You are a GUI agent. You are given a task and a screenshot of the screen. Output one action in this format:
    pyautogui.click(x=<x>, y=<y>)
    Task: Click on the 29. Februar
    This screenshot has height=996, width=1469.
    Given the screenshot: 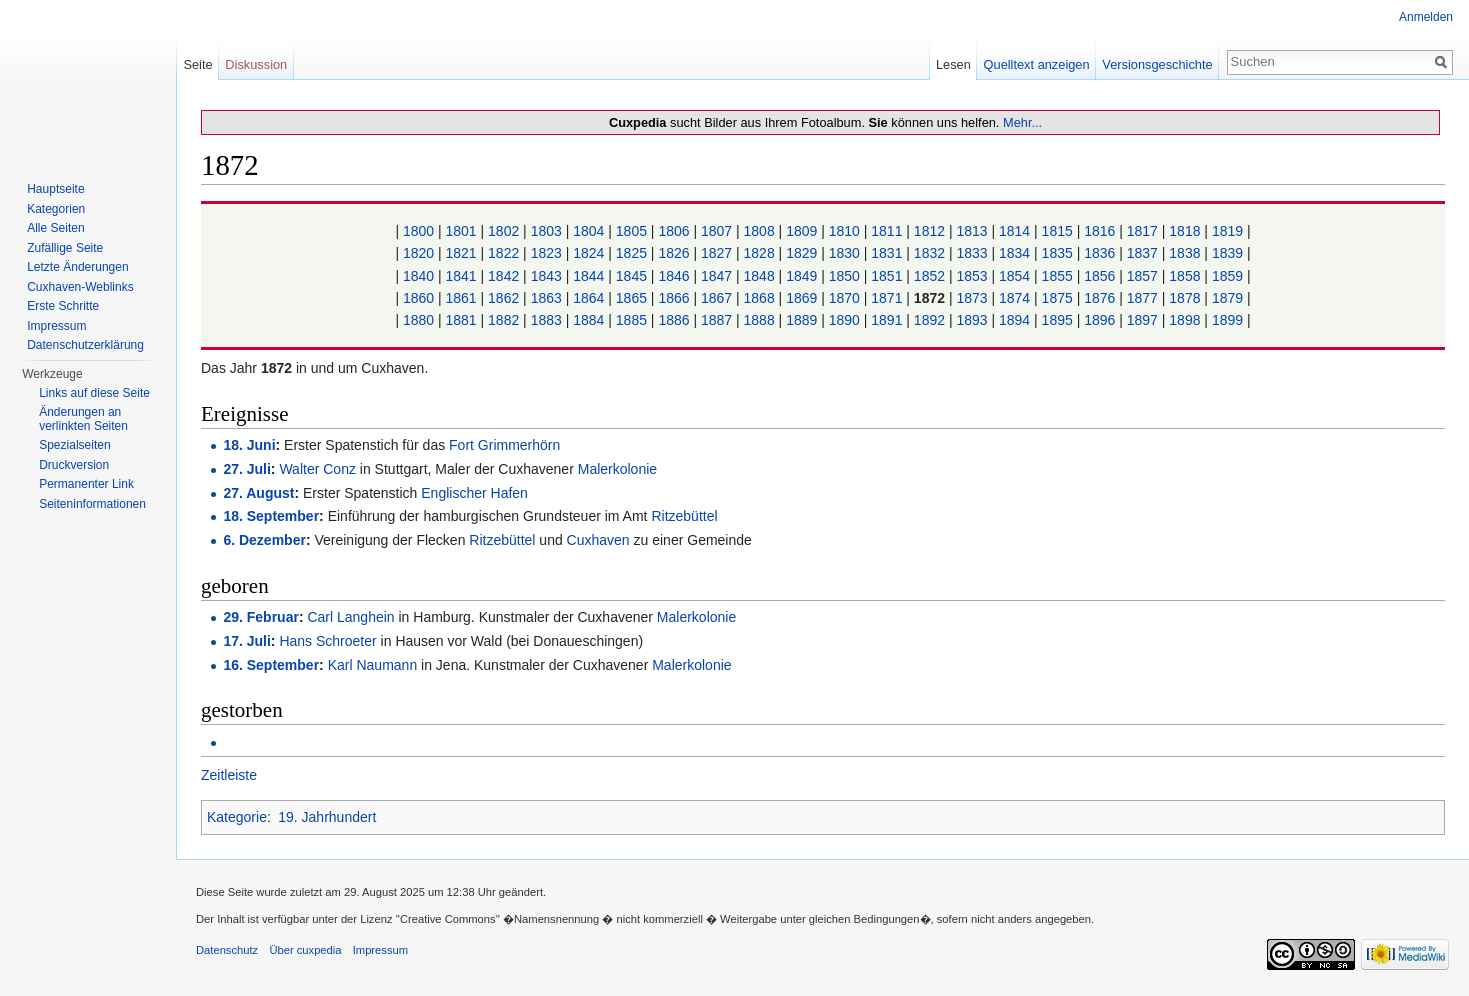 What is the action you would take?
    pyautogui.click(x=260, y=617)
    